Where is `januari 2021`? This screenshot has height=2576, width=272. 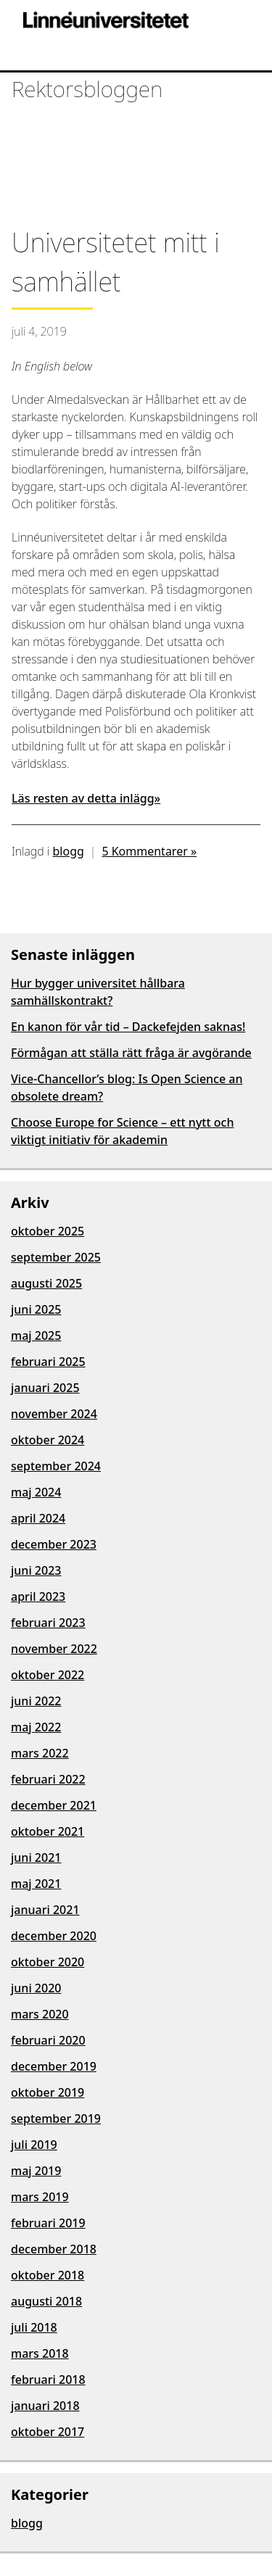
januari 2021 is located at coordinates (45, 1910).